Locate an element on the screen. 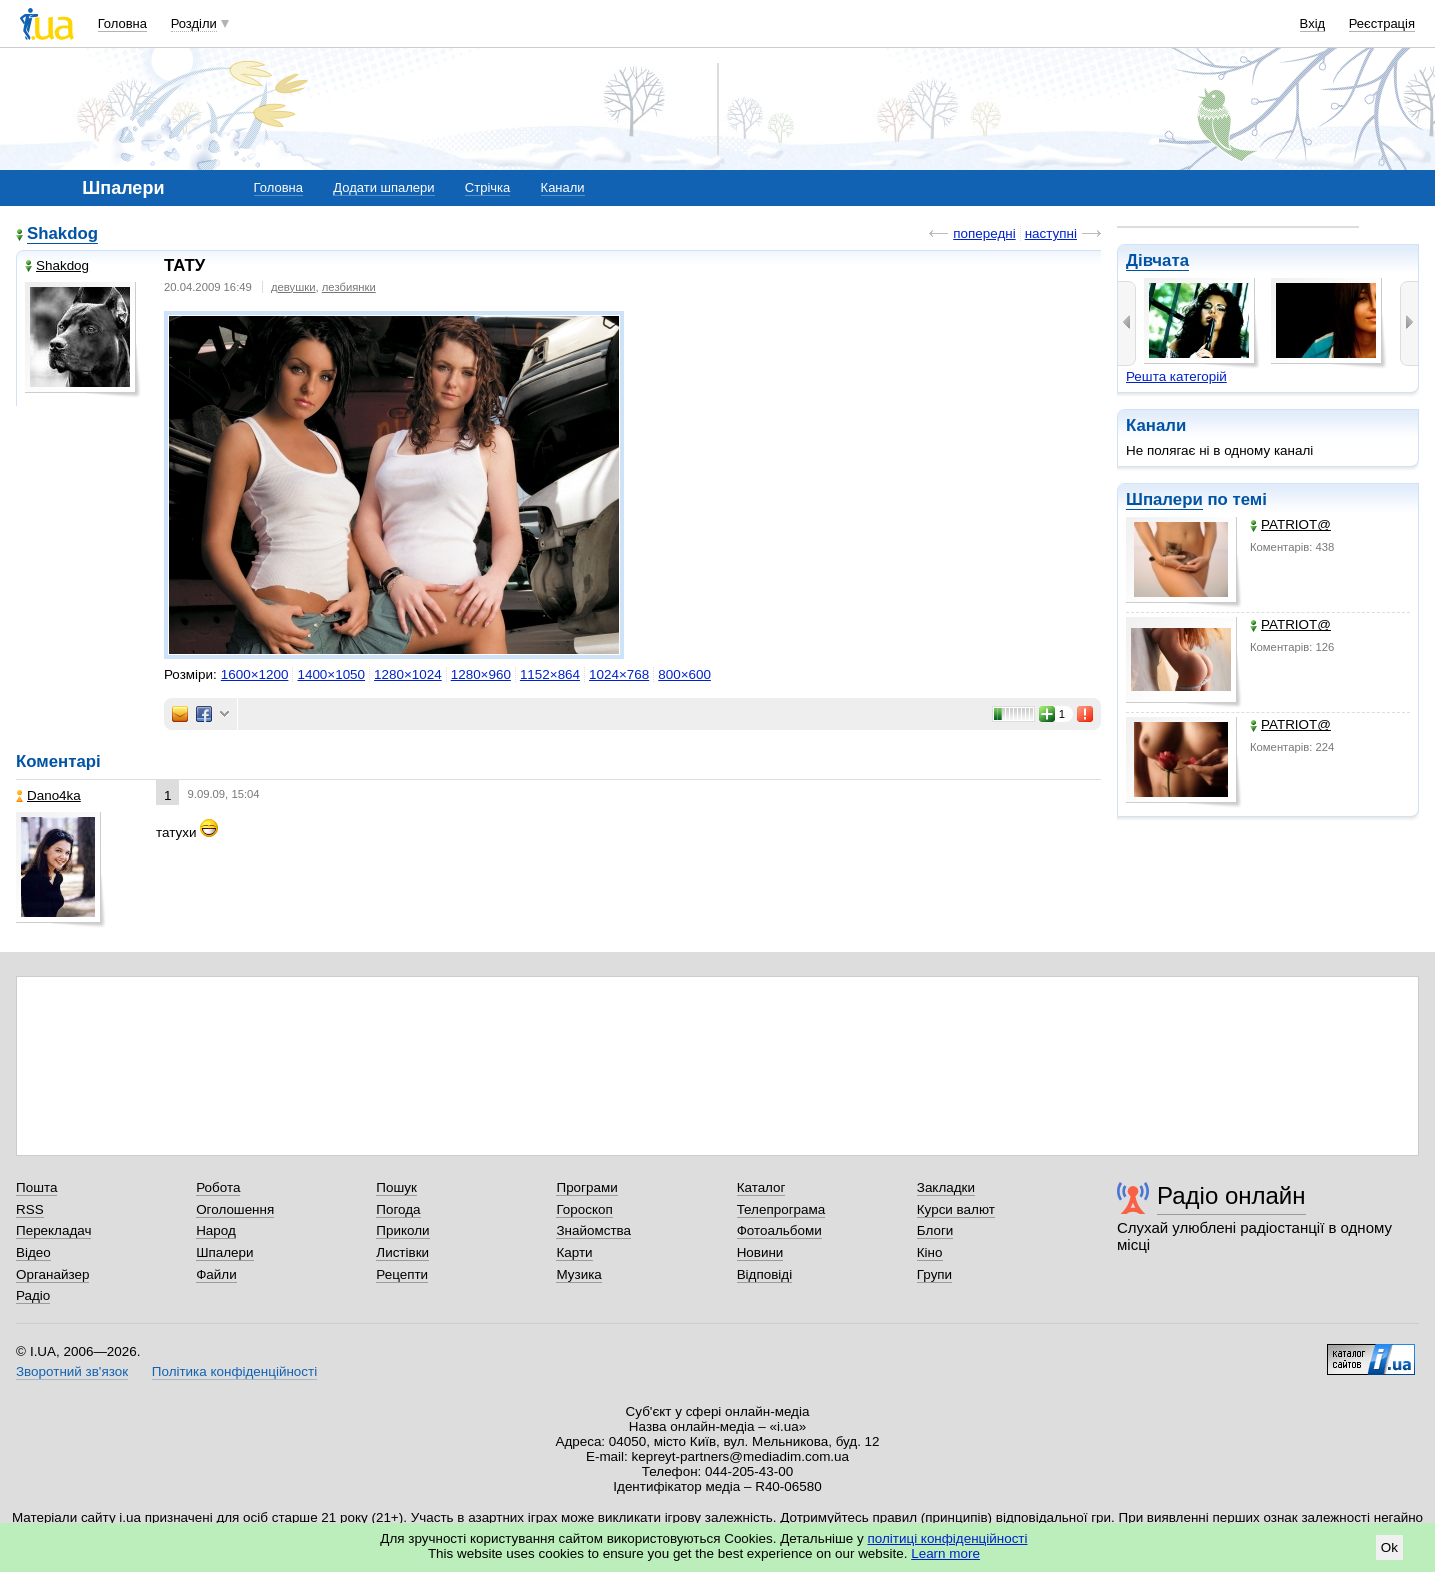 The image size is (1435, 1572). наступні is located at coordinates (1051, 233).